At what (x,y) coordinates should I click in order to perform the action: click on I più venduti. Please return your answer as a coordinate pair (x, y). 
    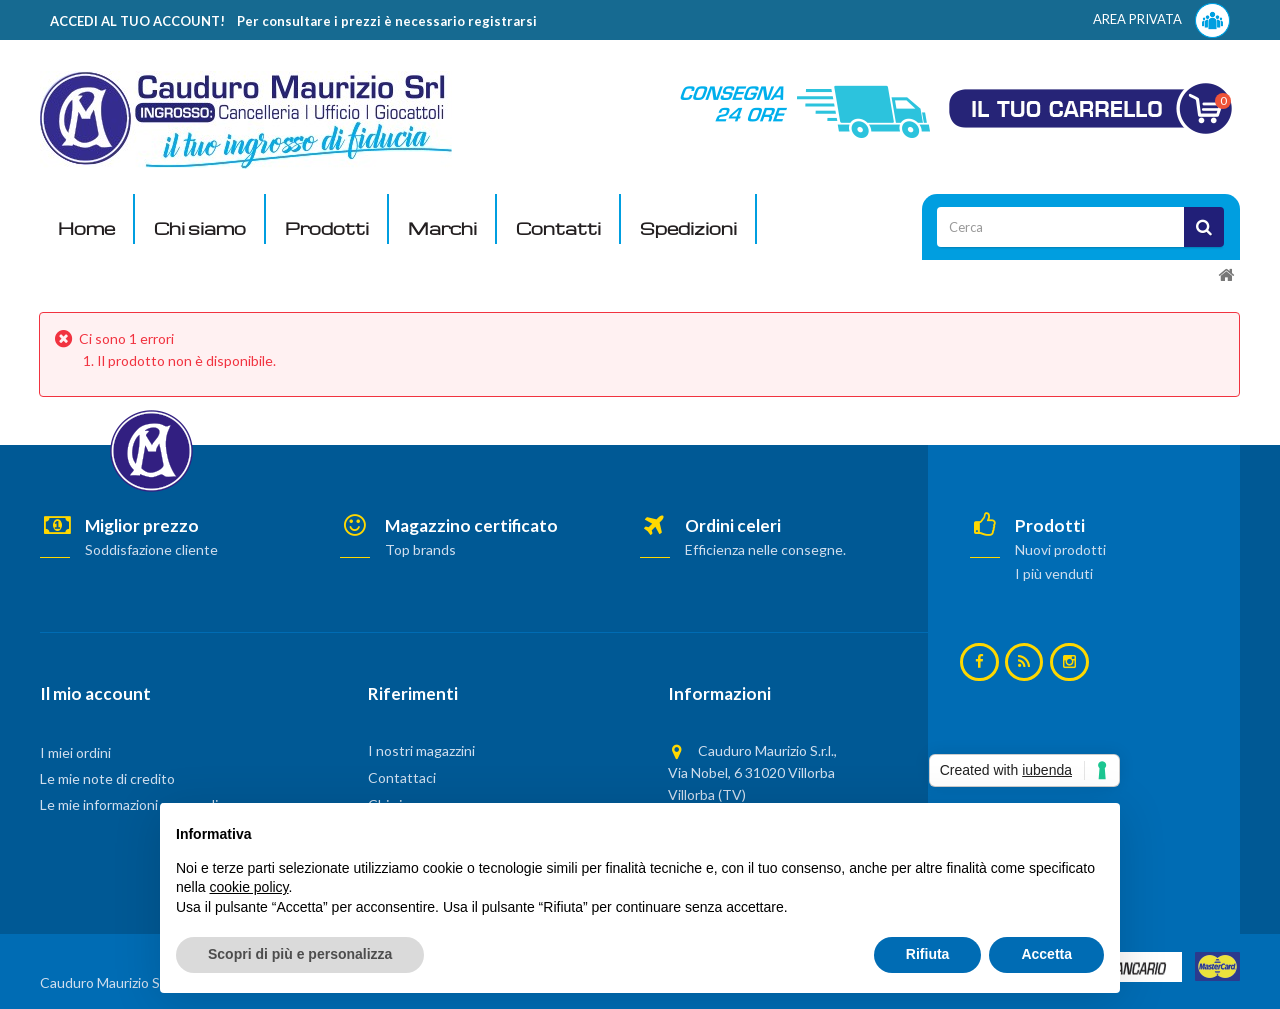
    Looking at the image, I should click on (1054, 573).